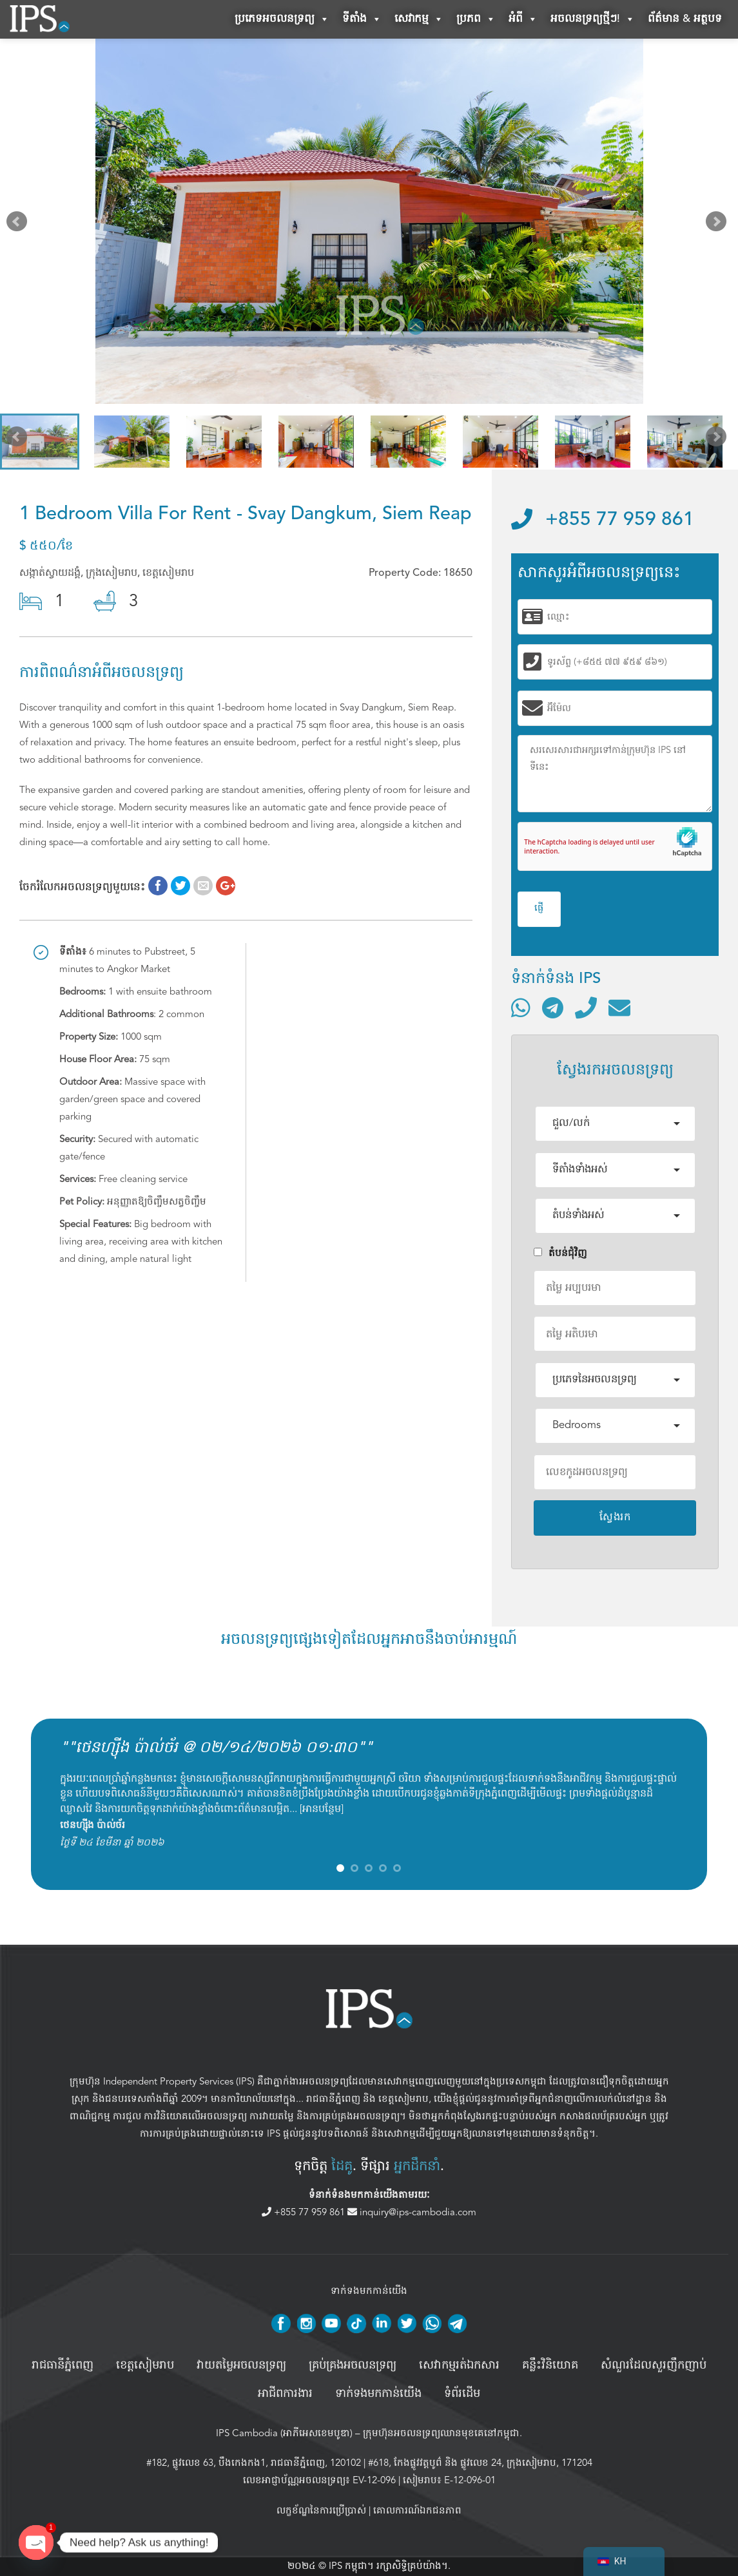  I want to click on គោលការណ៍ឯកជនភាព, so click(417, 2510).